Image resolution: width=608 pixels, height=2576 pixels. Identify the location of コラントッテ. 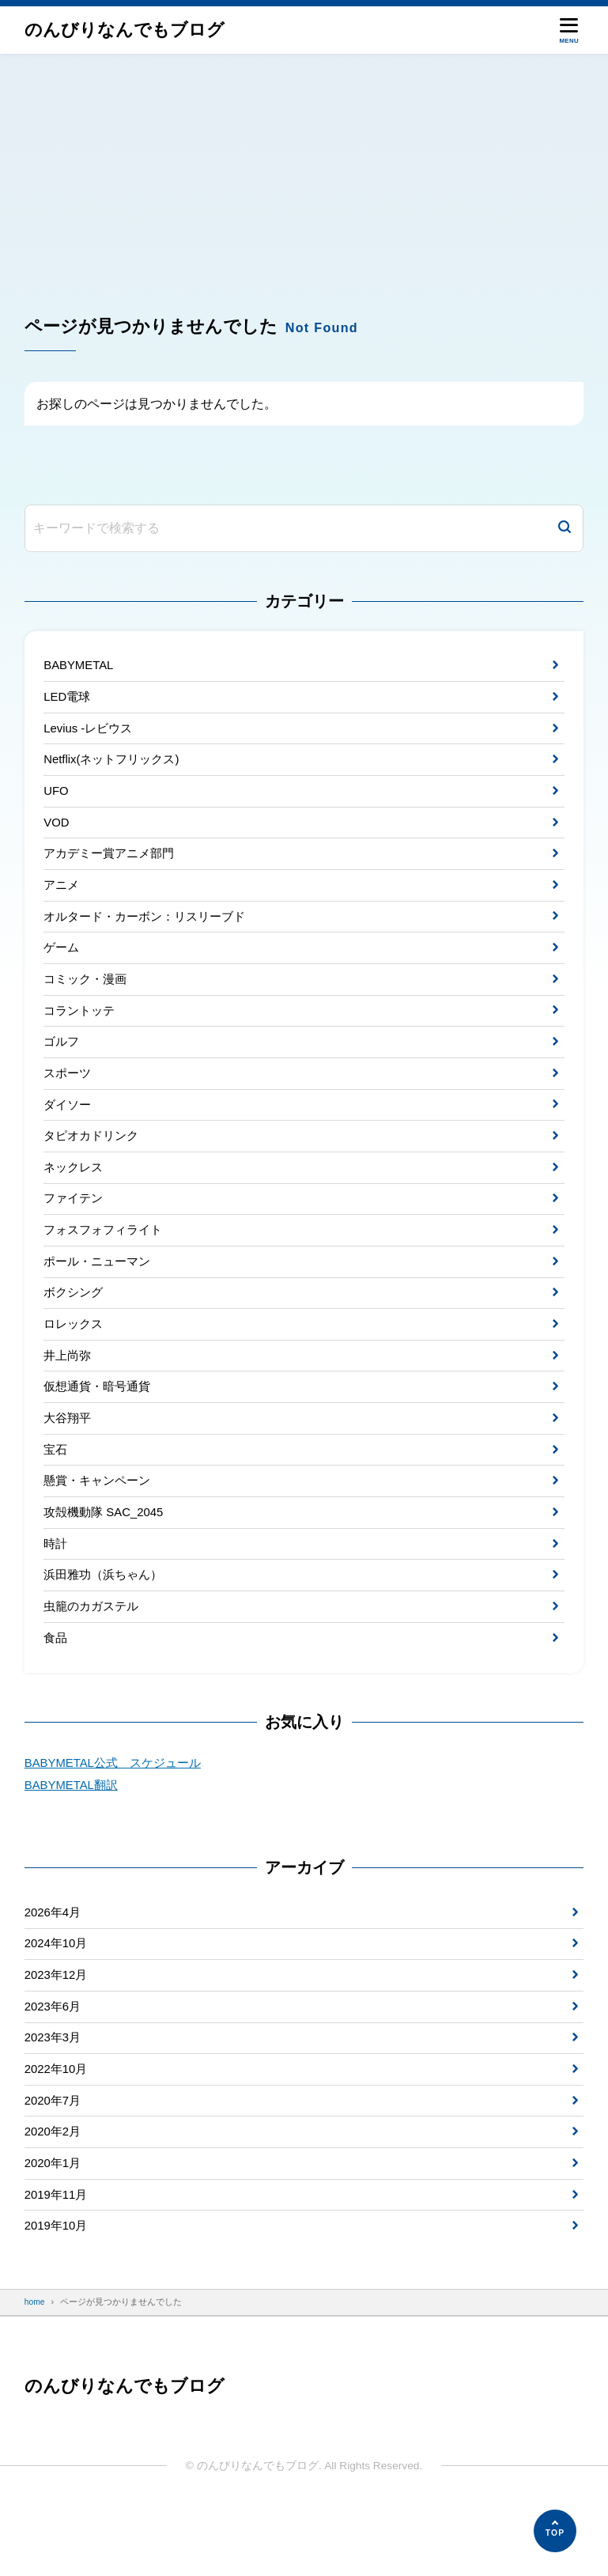
(81, 1028).